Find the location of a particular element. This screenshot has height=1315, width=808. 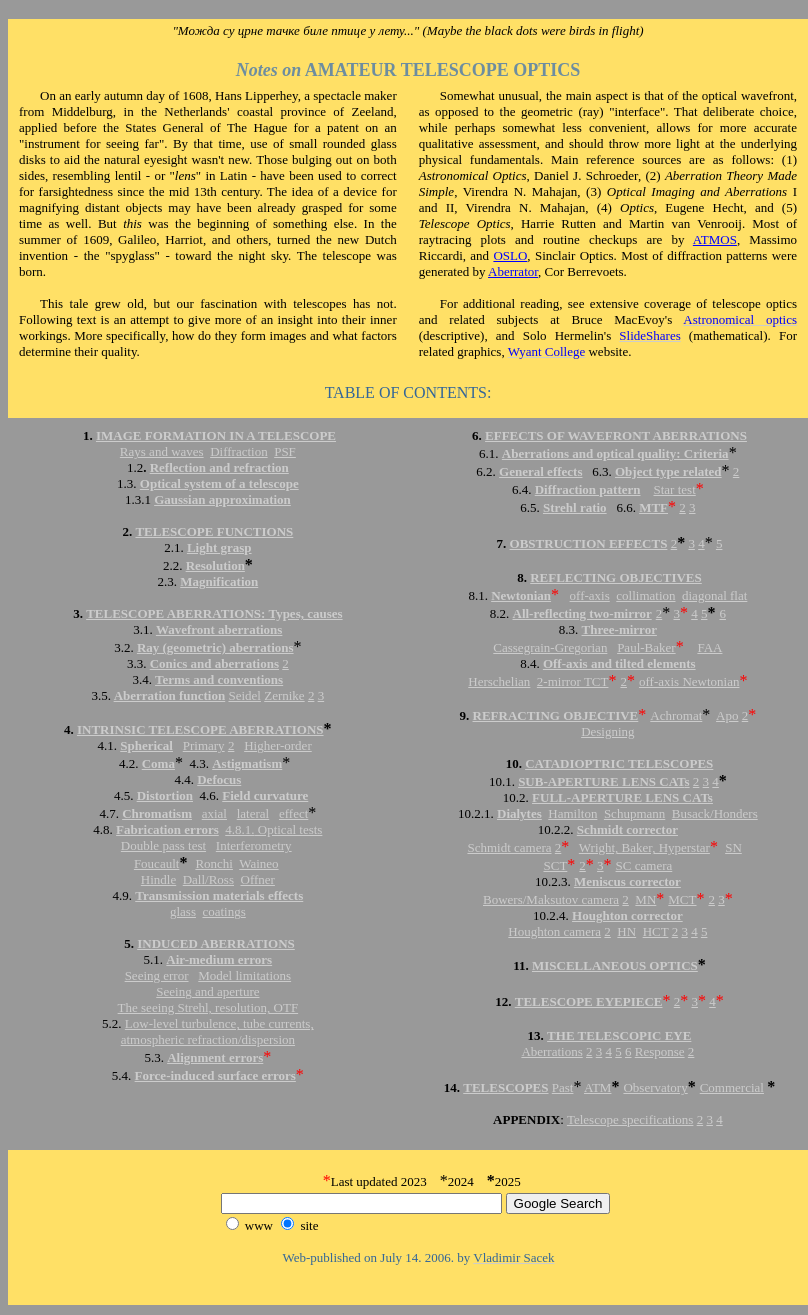

Coma is located at coordinates (158, 763).